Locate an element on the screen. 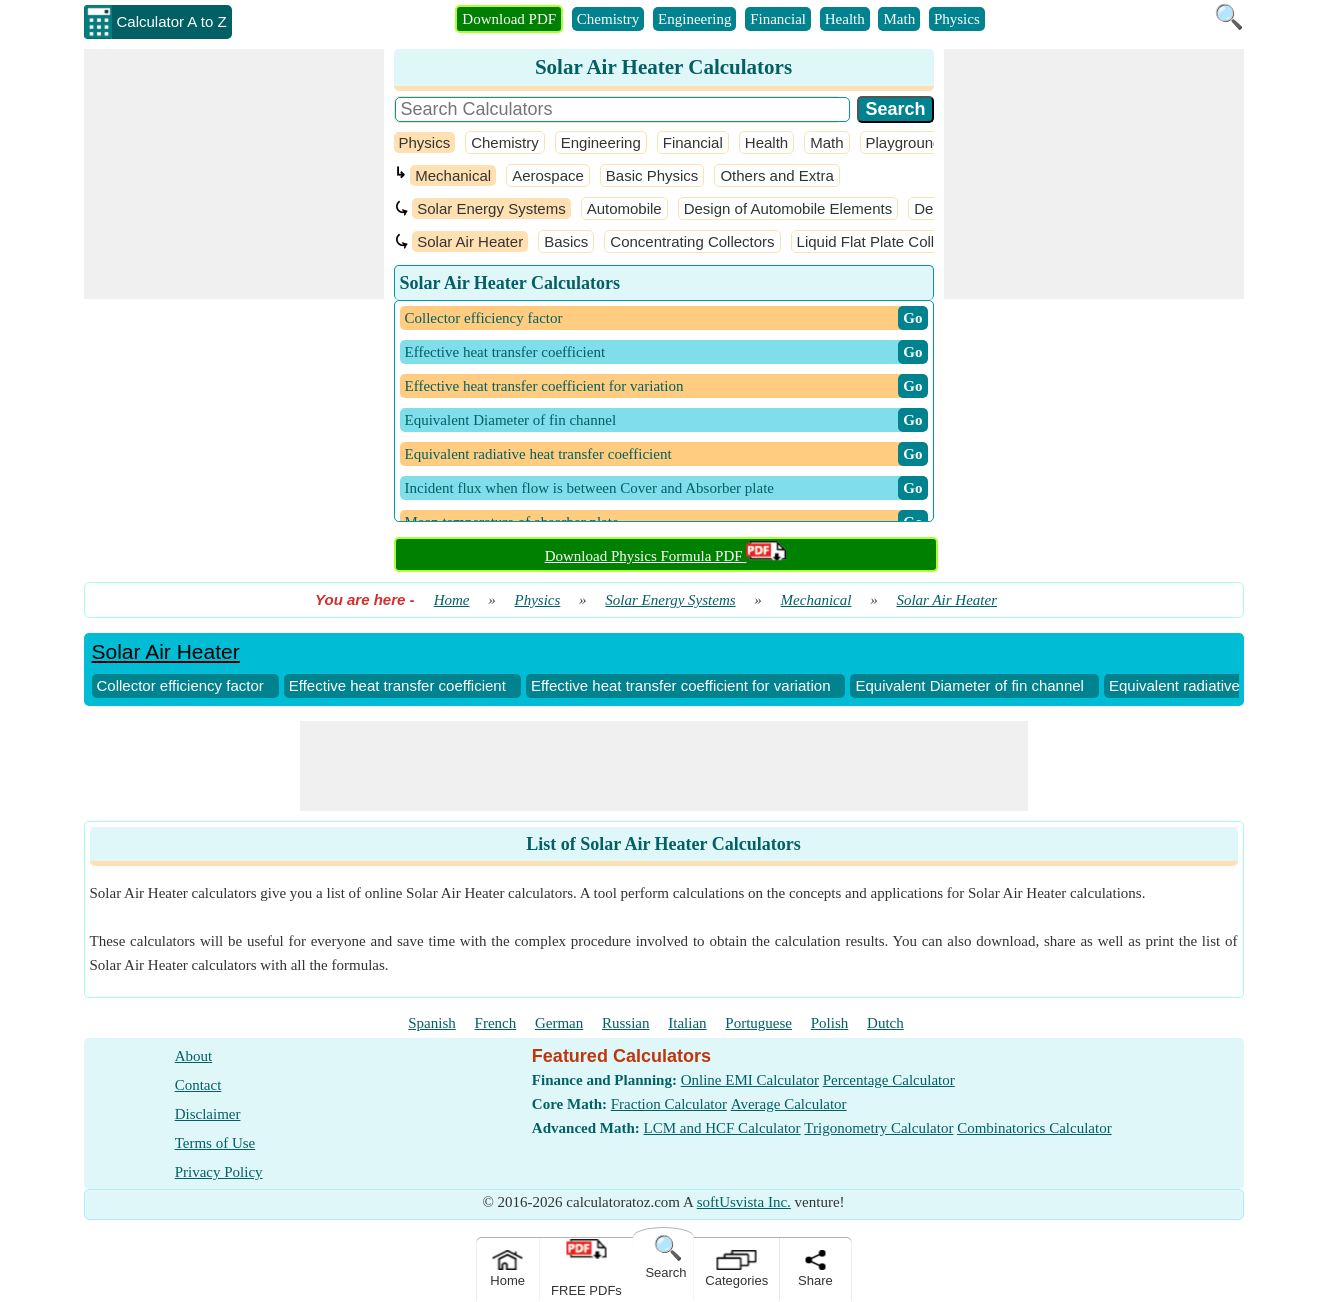 The width and height of the screenshot is (1327, 1302). Russian is located at coordinates (626, 1023).